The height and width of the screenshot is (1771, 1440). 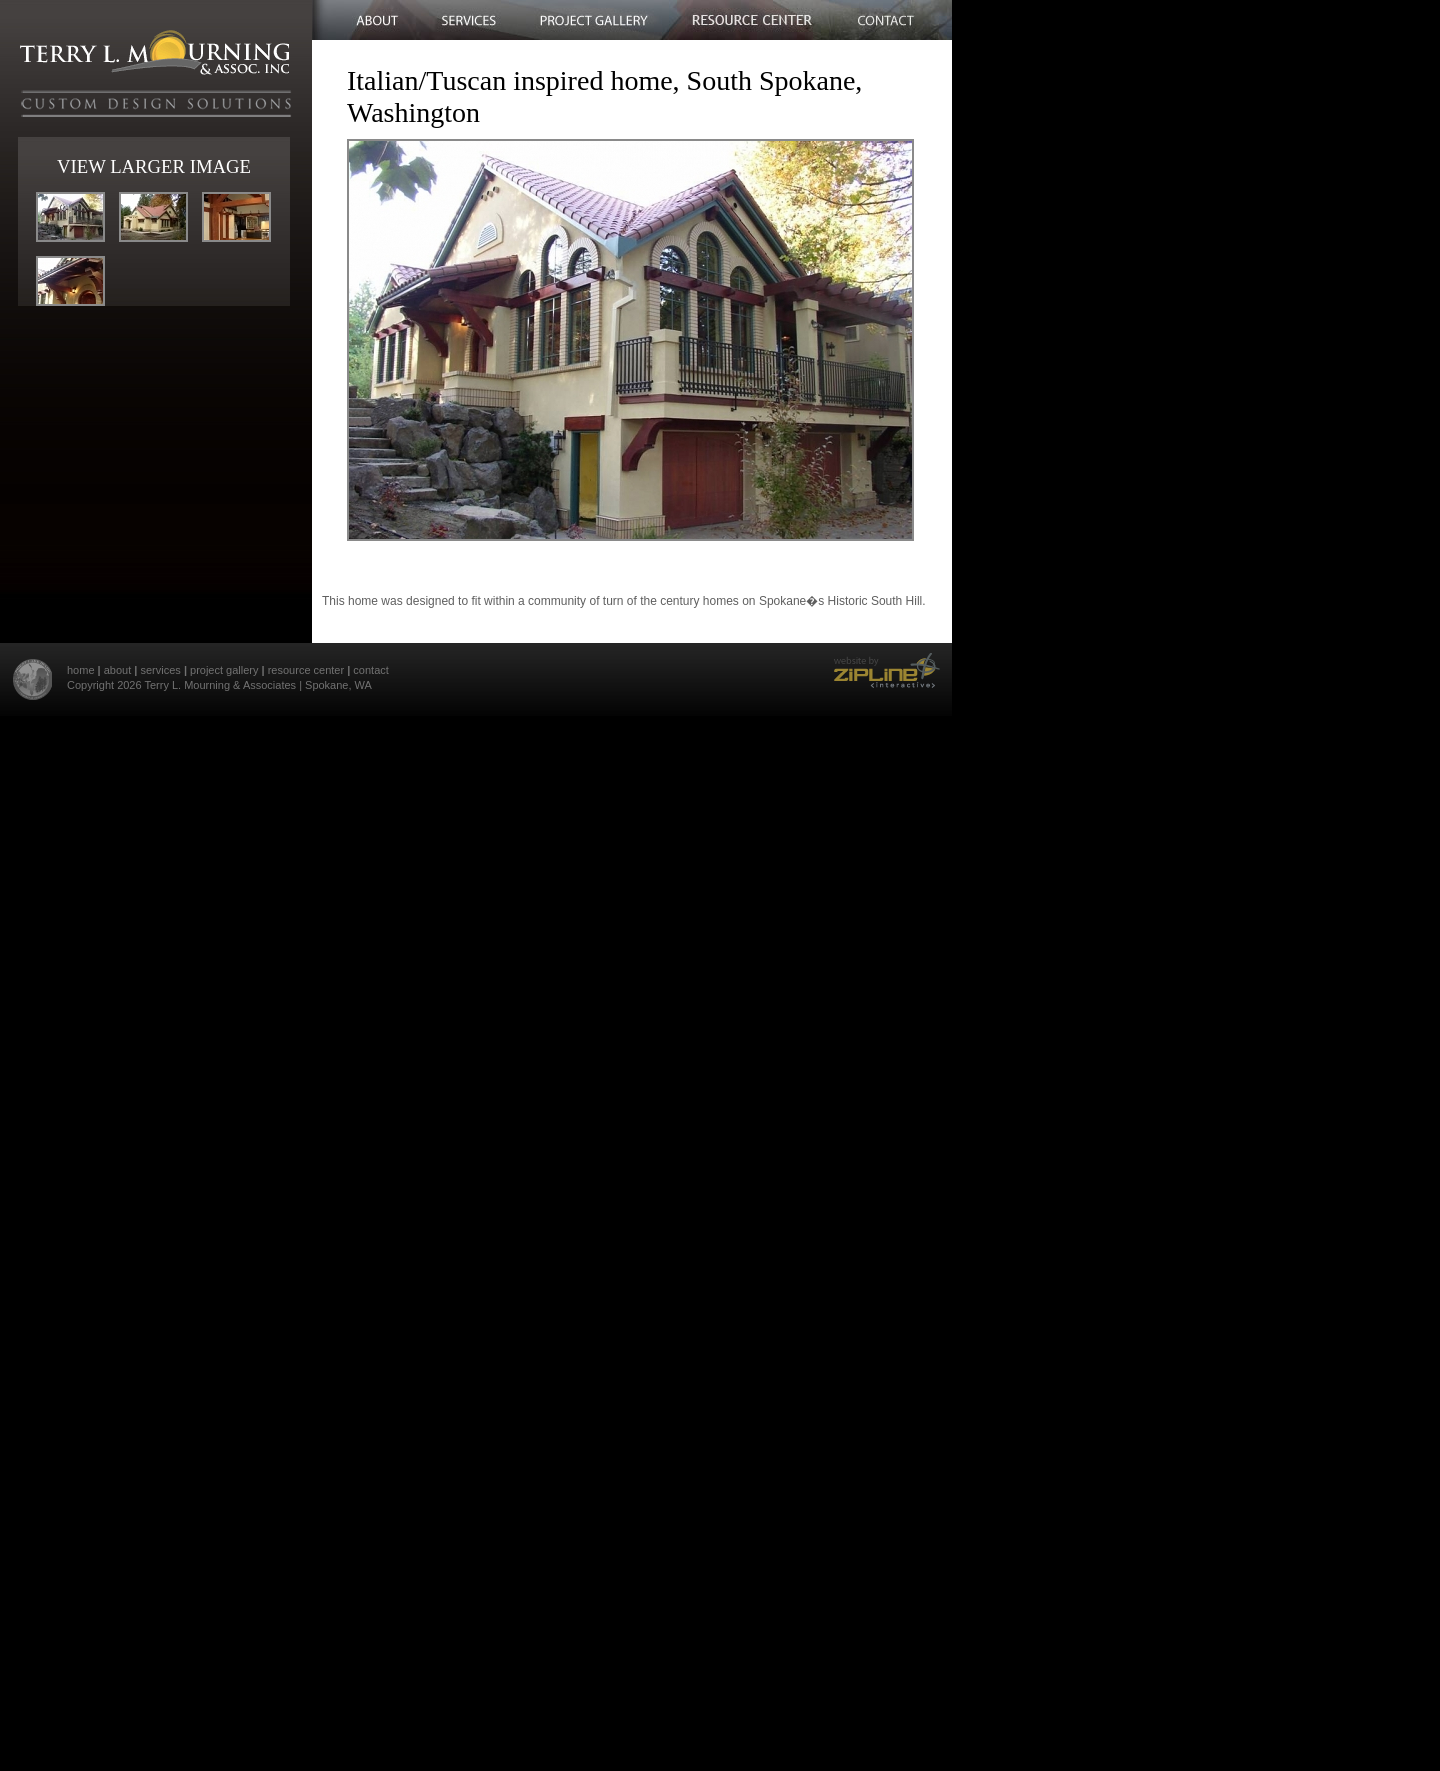 I want to click on project gallery, so click(x=224, y=670).